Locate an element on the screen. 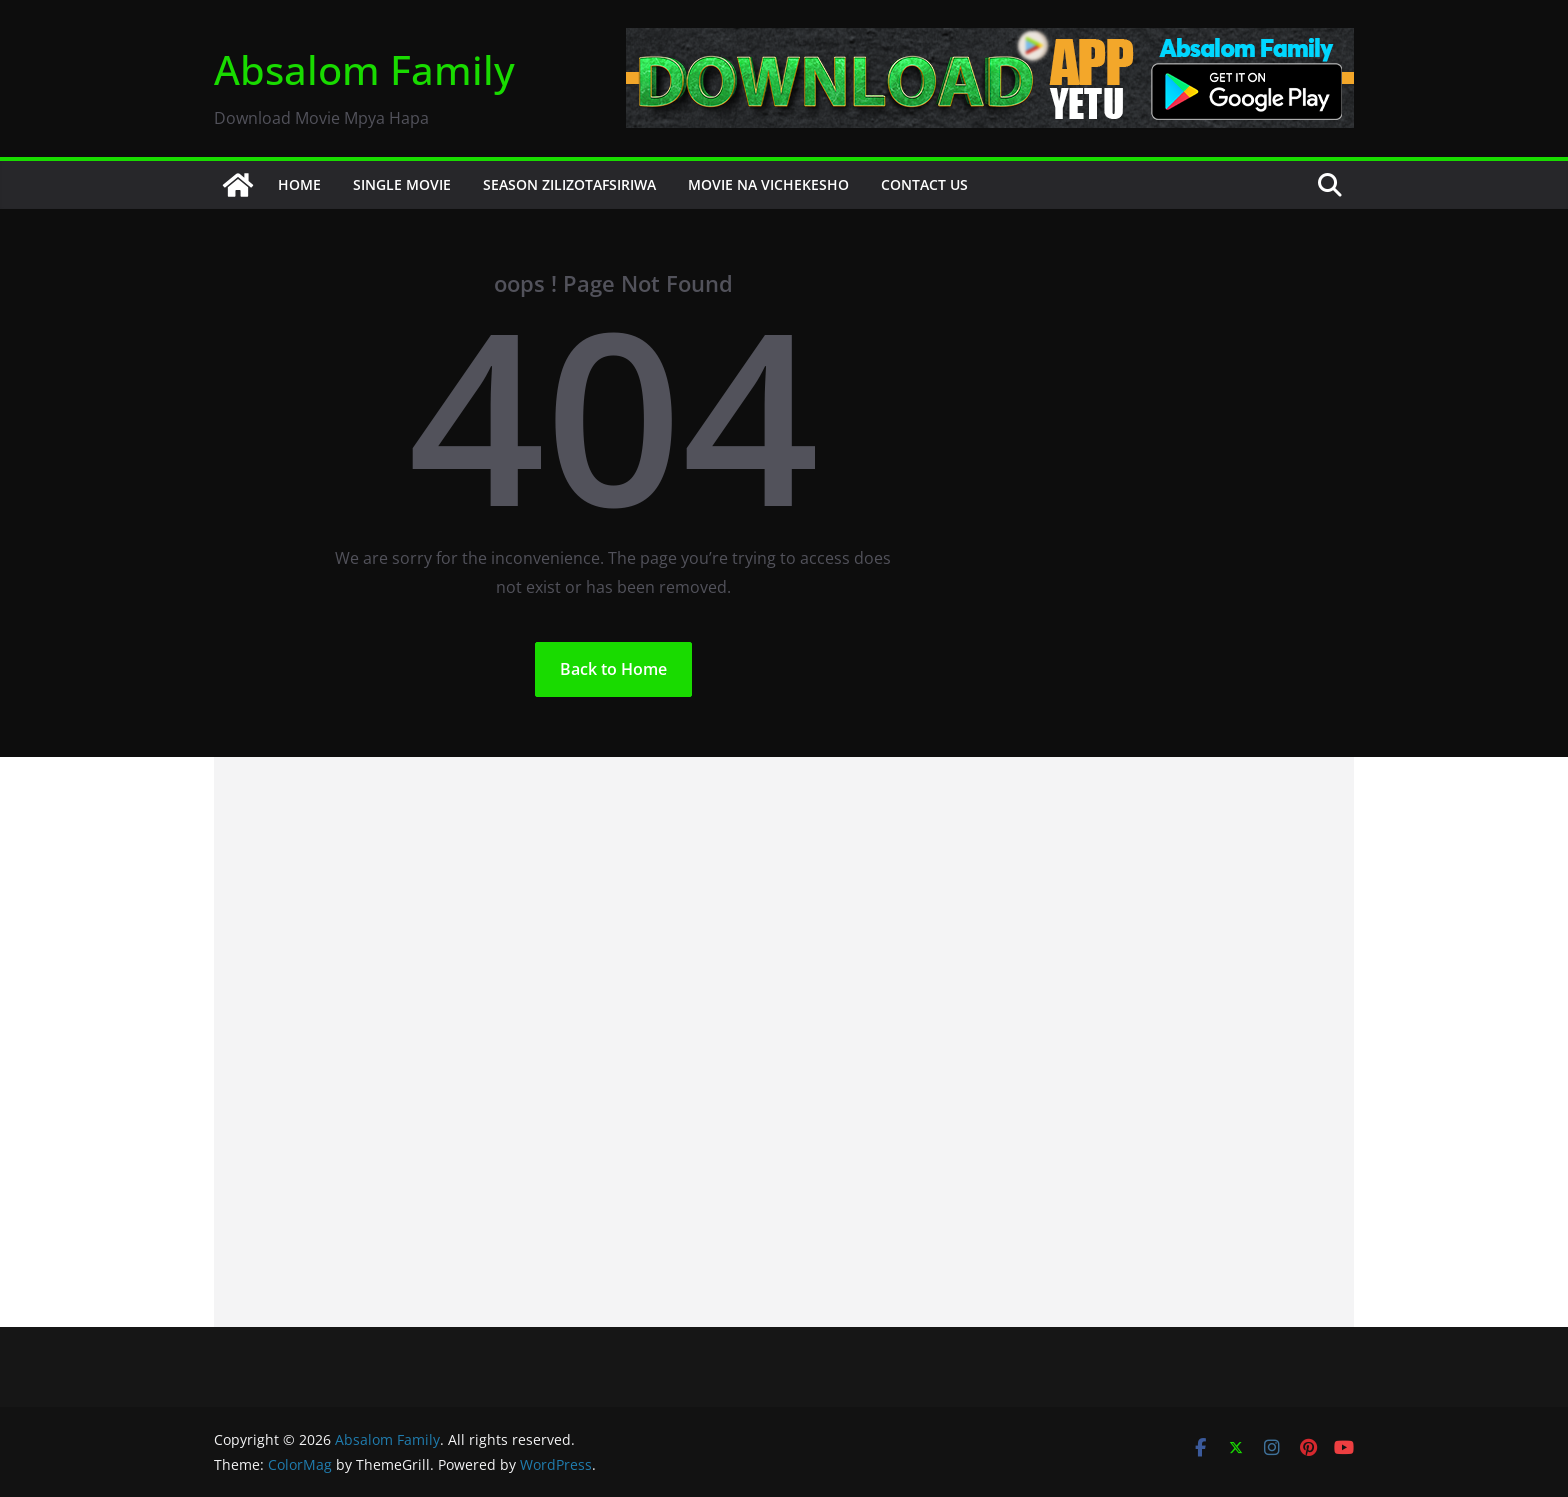 The height and width of the screenshot is (1497, 1568). SEASON ZILIZOTAFSIRIWA is located at coordinates (569, 184).